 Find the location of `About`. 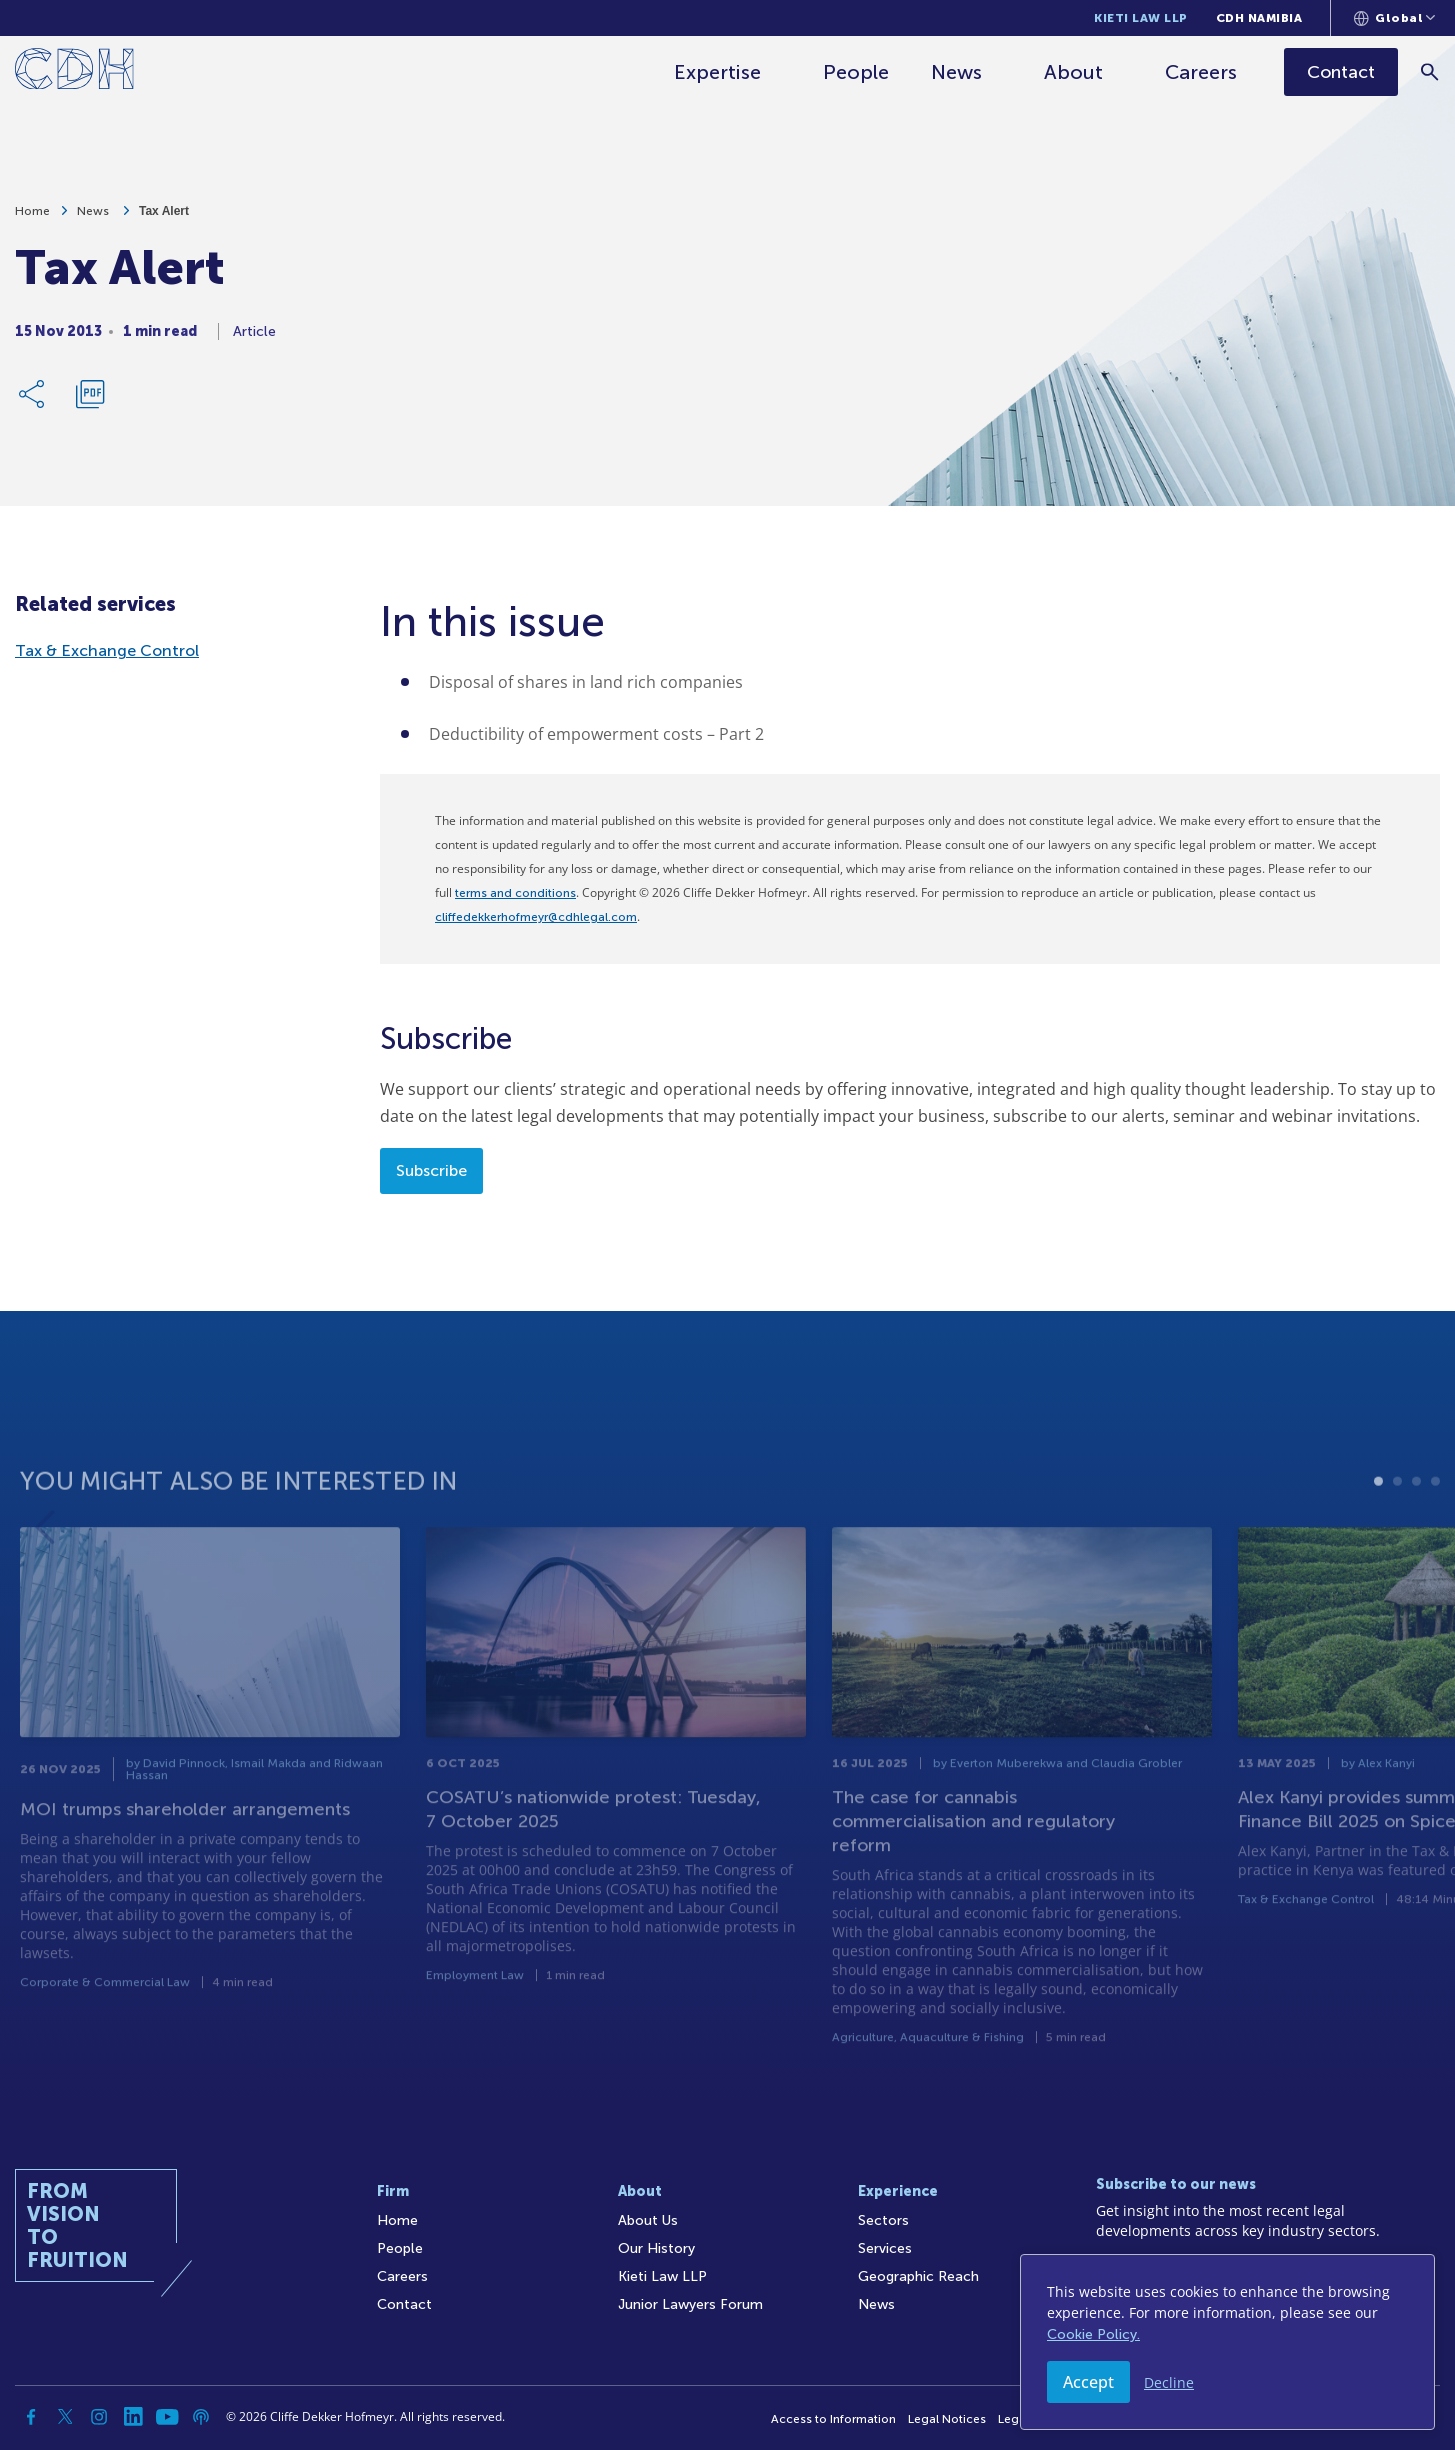

About is located at coordinates (1073, 72).